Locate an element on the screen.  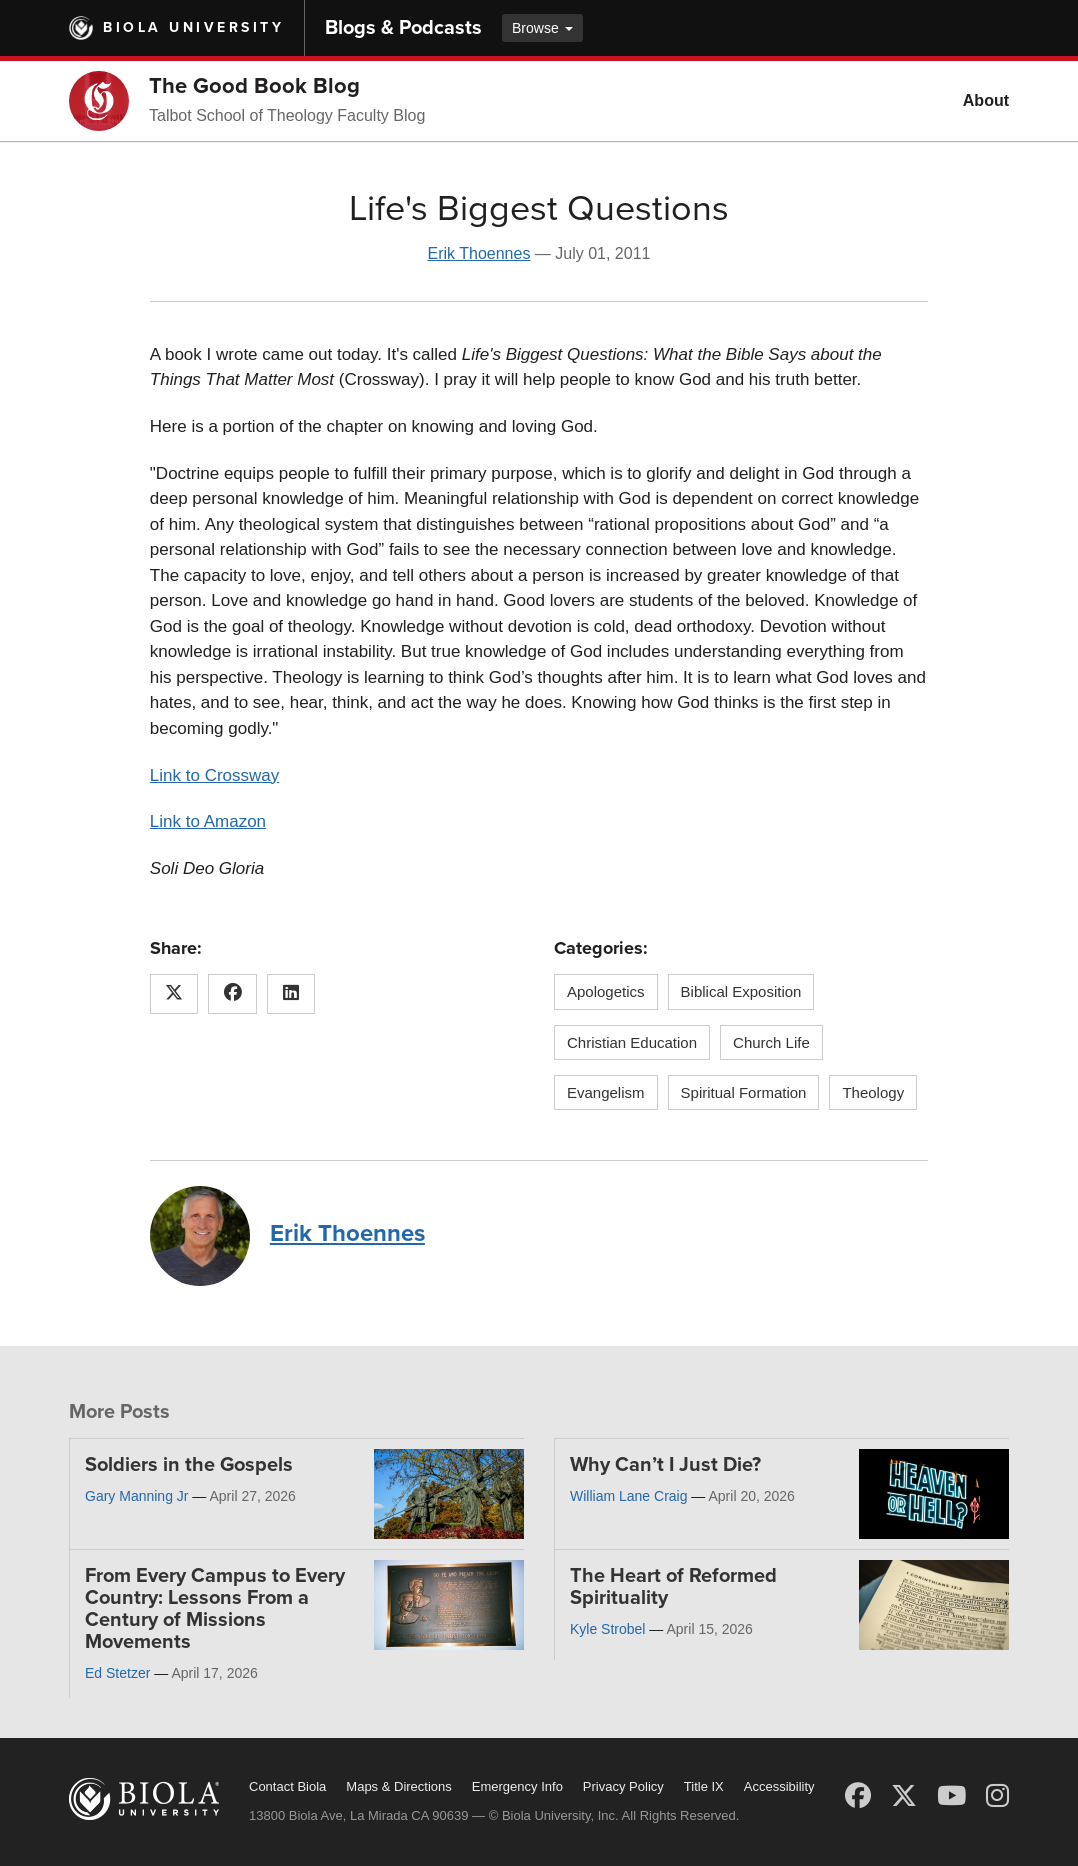
Privacy Policy is located at coordinates (623, 1786).